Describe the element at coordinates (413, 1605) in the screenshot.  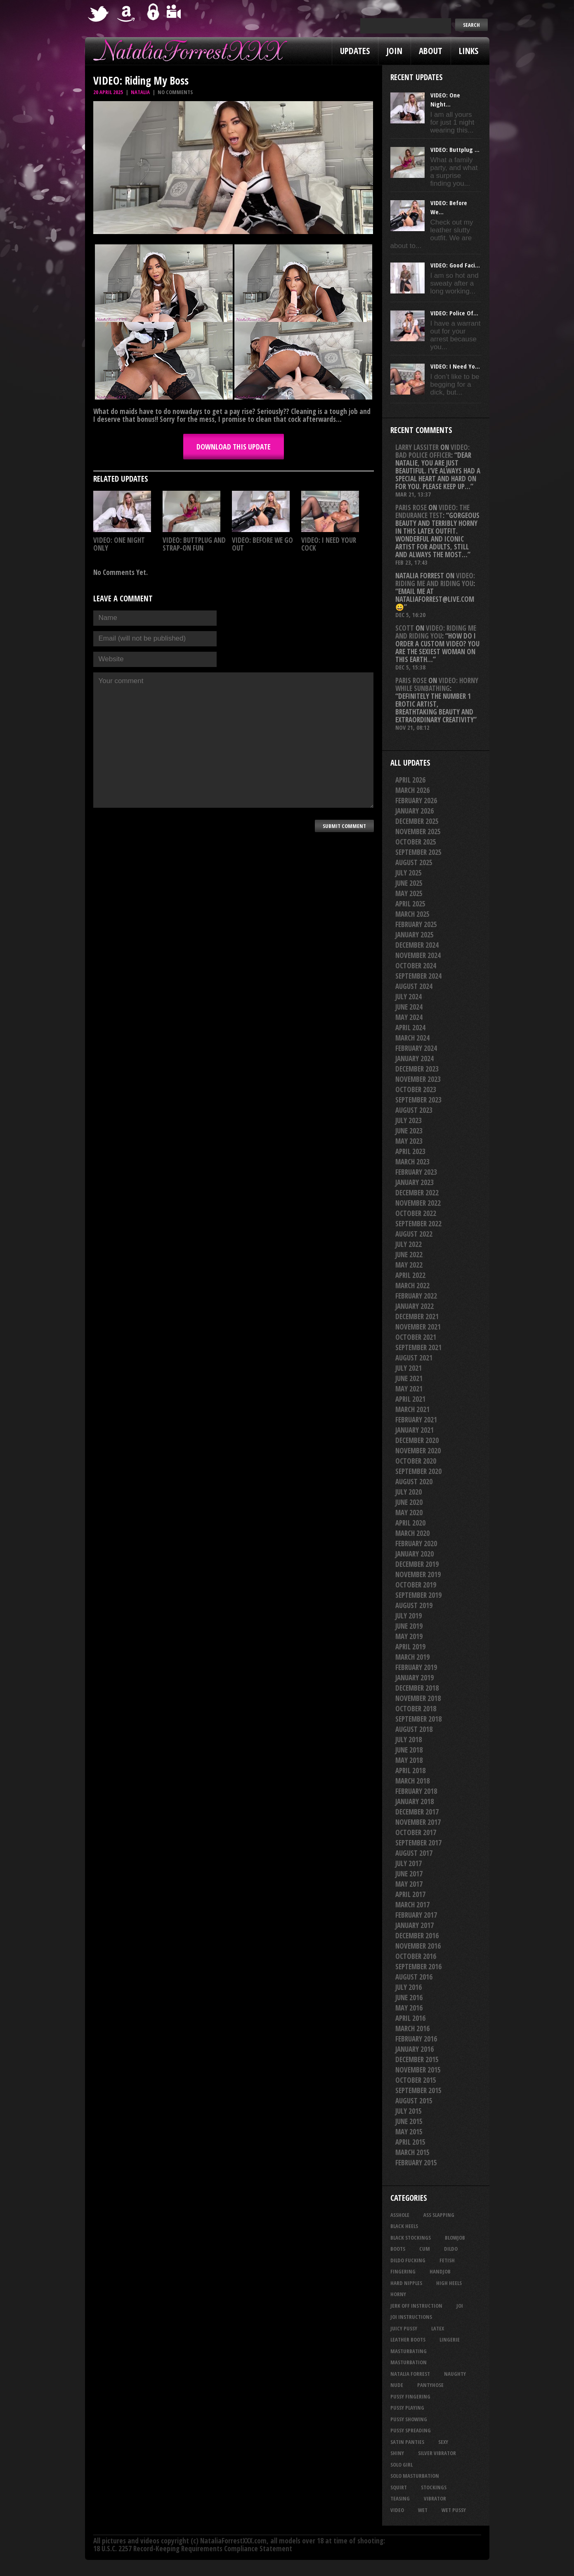
I see `August 2019` at that location.